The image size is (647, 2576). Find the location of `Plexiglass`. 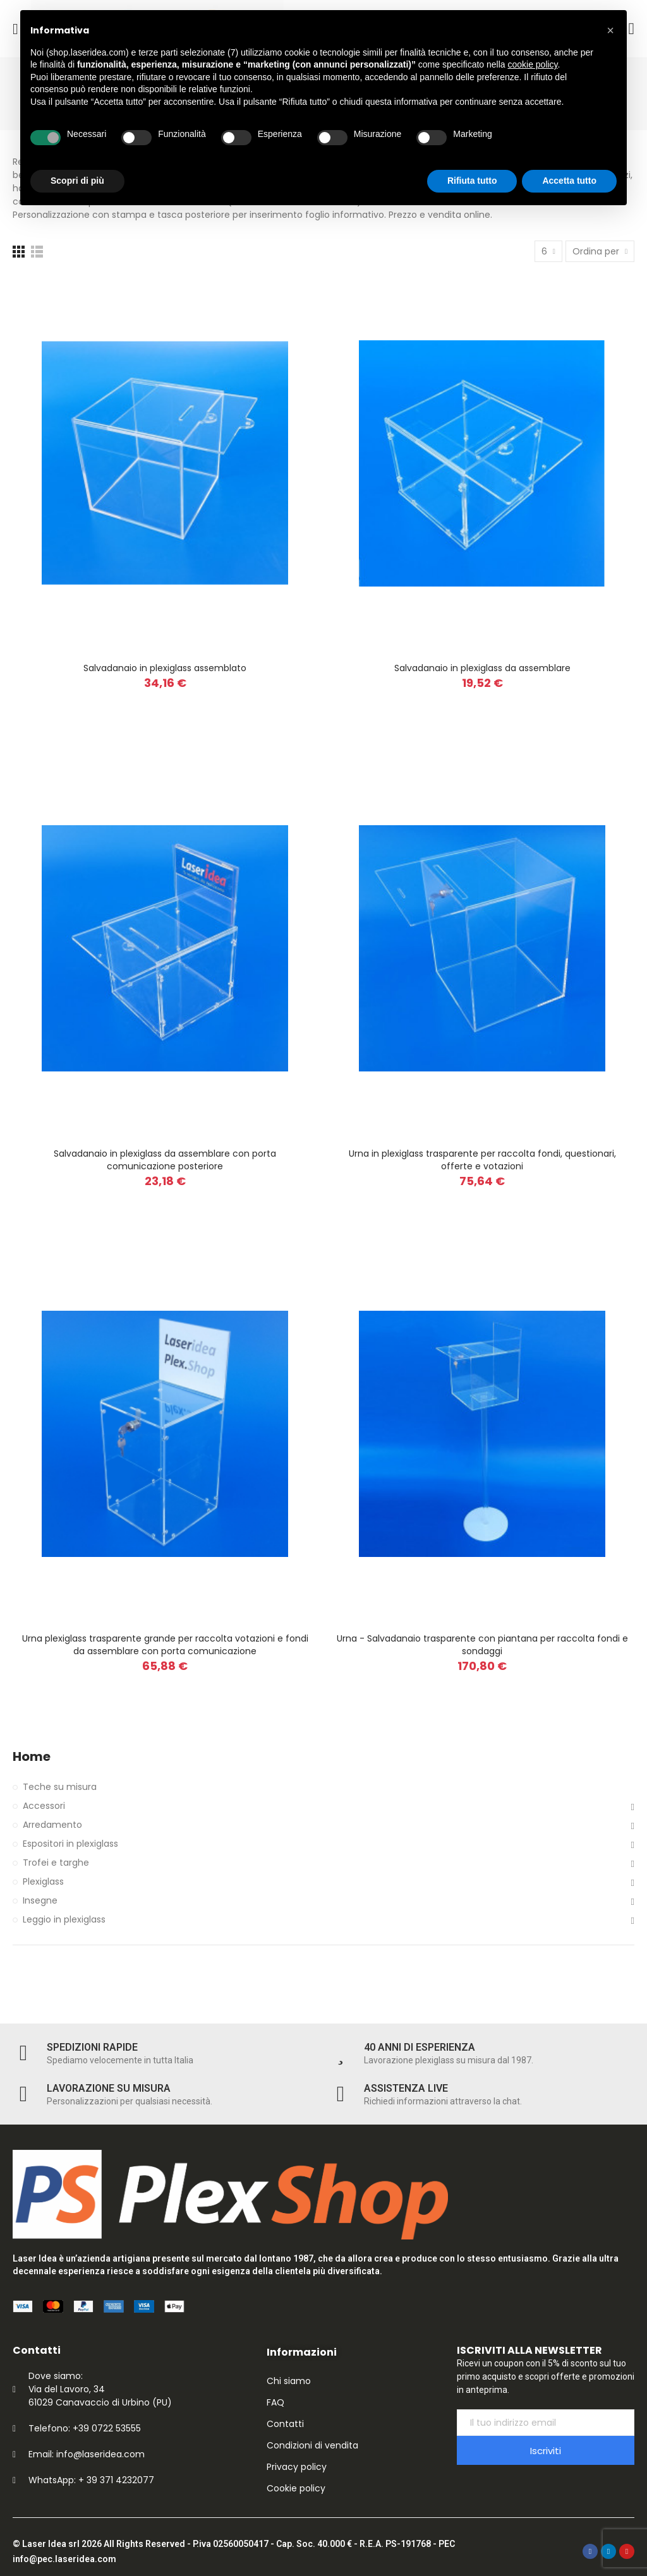

Plexiglass is located at coordinates (43, 1881).